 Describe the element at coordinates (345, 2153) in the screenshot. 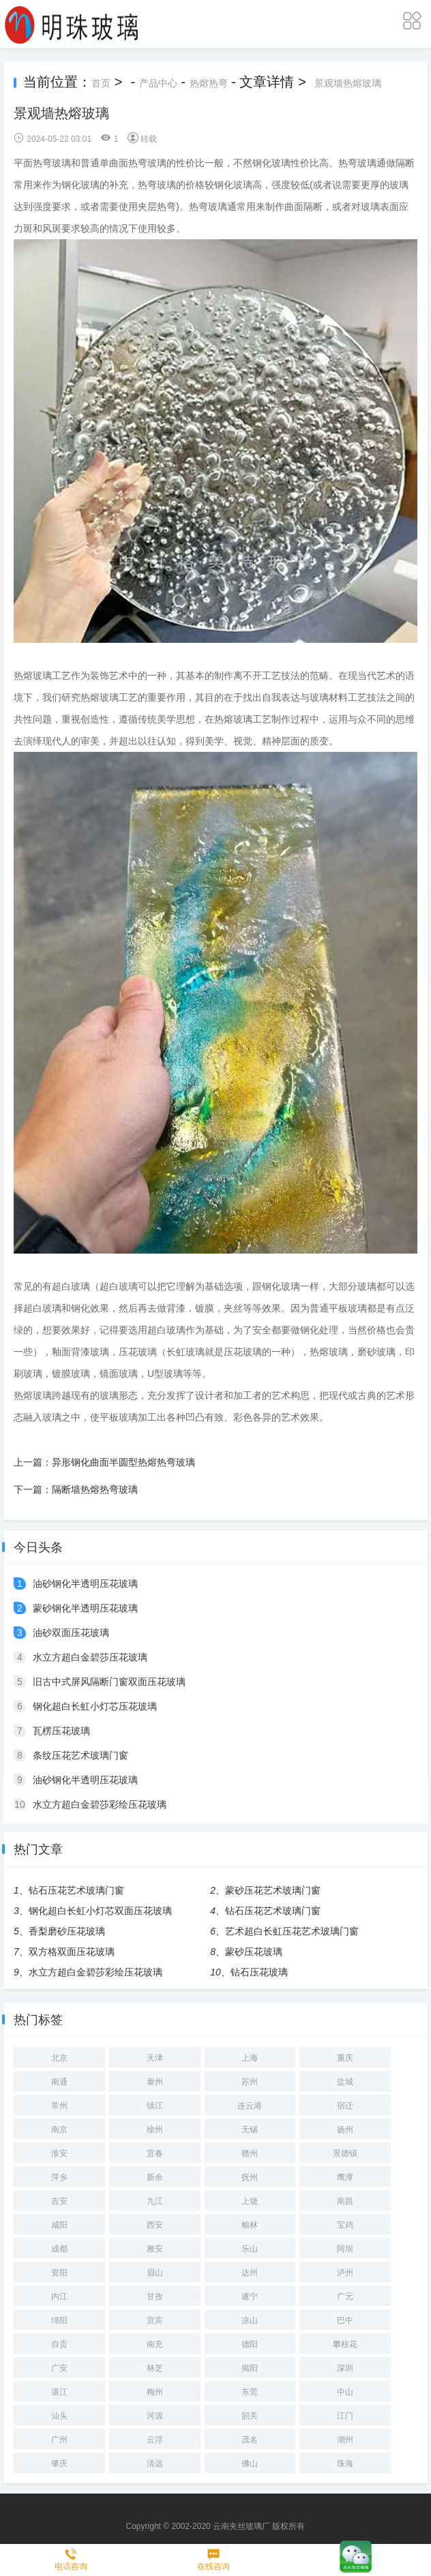

I see `景德镇` at that location.